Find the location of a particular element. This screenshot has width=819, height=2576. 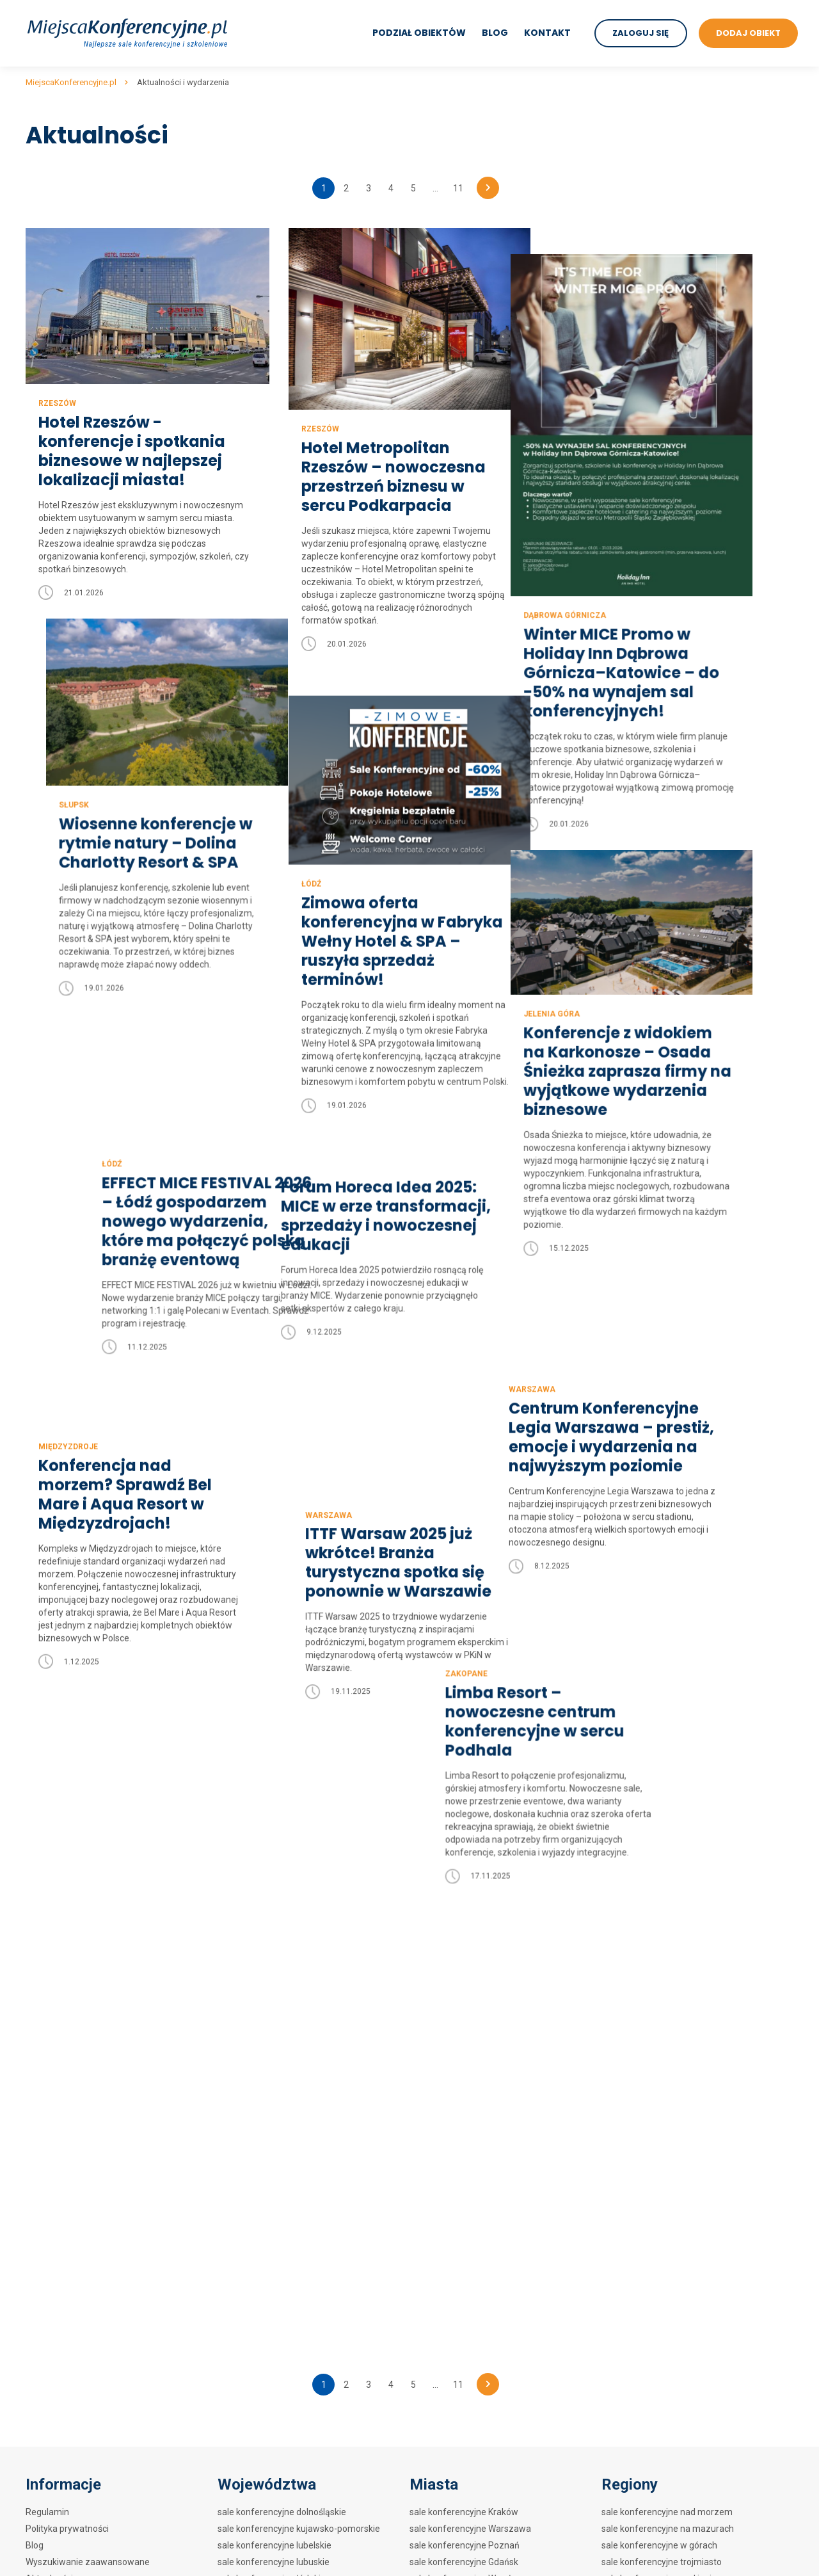

Zimowa oferta konferencyjna w Fabryka Wełny Hotel & SPA – ruszyła sprzedaż terminów! is located at coordinates (400, 914).